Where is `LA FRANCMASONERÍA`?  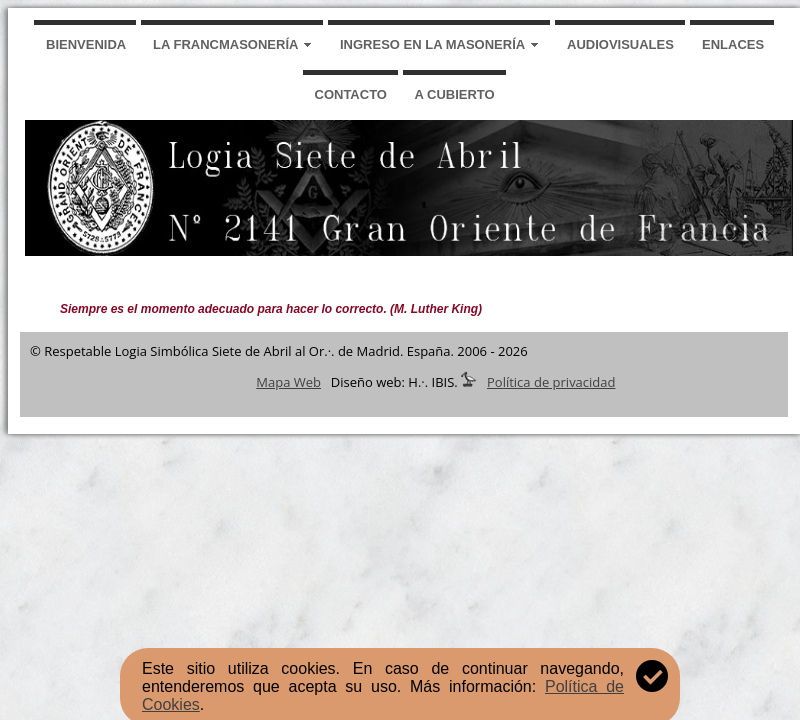 LA FRANCMASONERÍA is located at coordinates (225, 44).